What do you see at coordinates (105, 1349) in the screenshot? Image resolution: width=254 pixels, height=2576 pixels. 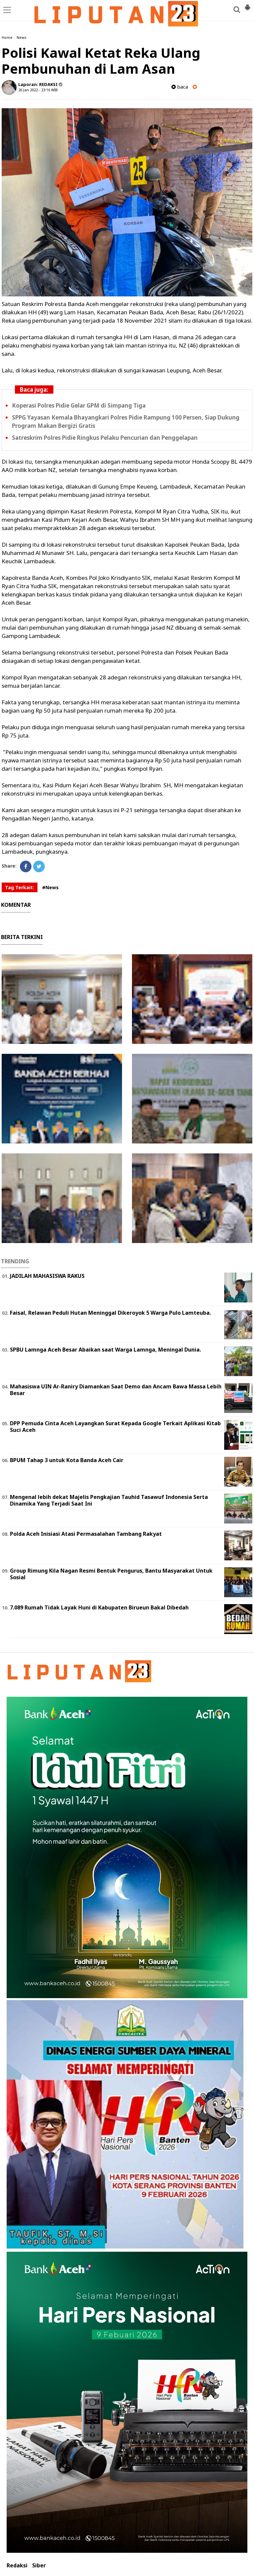 I see `SPBU Lamnga Aceh Besar Abaikan saat Warga Lamnga, Meningal Dunia.` at bounding box center [105, 1349].